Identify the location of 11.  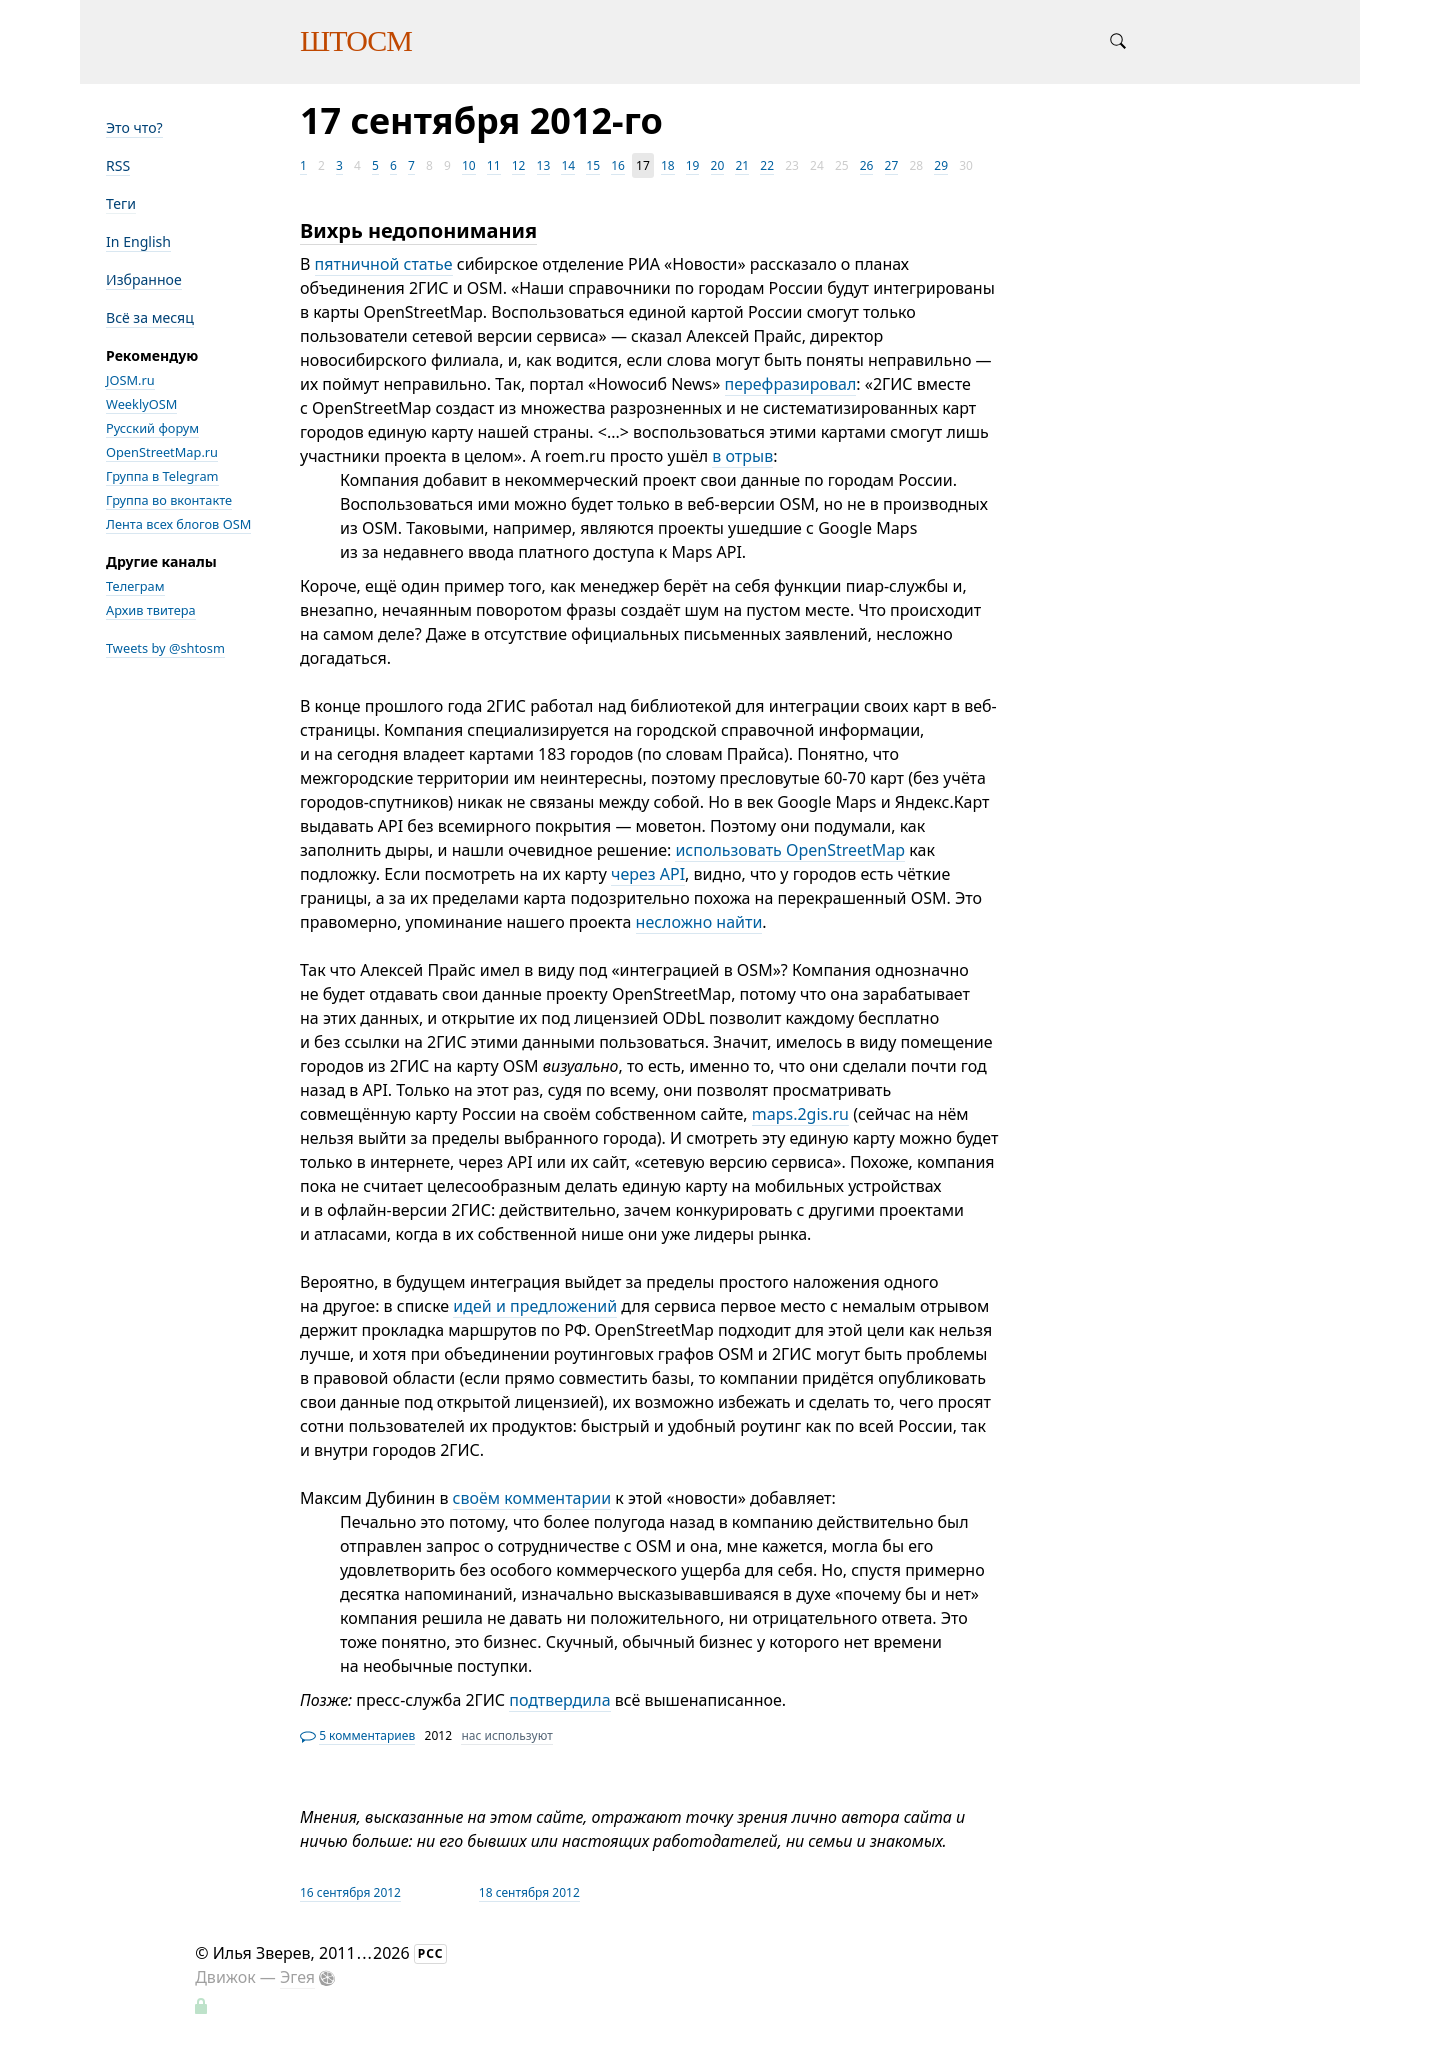
(494, 165).